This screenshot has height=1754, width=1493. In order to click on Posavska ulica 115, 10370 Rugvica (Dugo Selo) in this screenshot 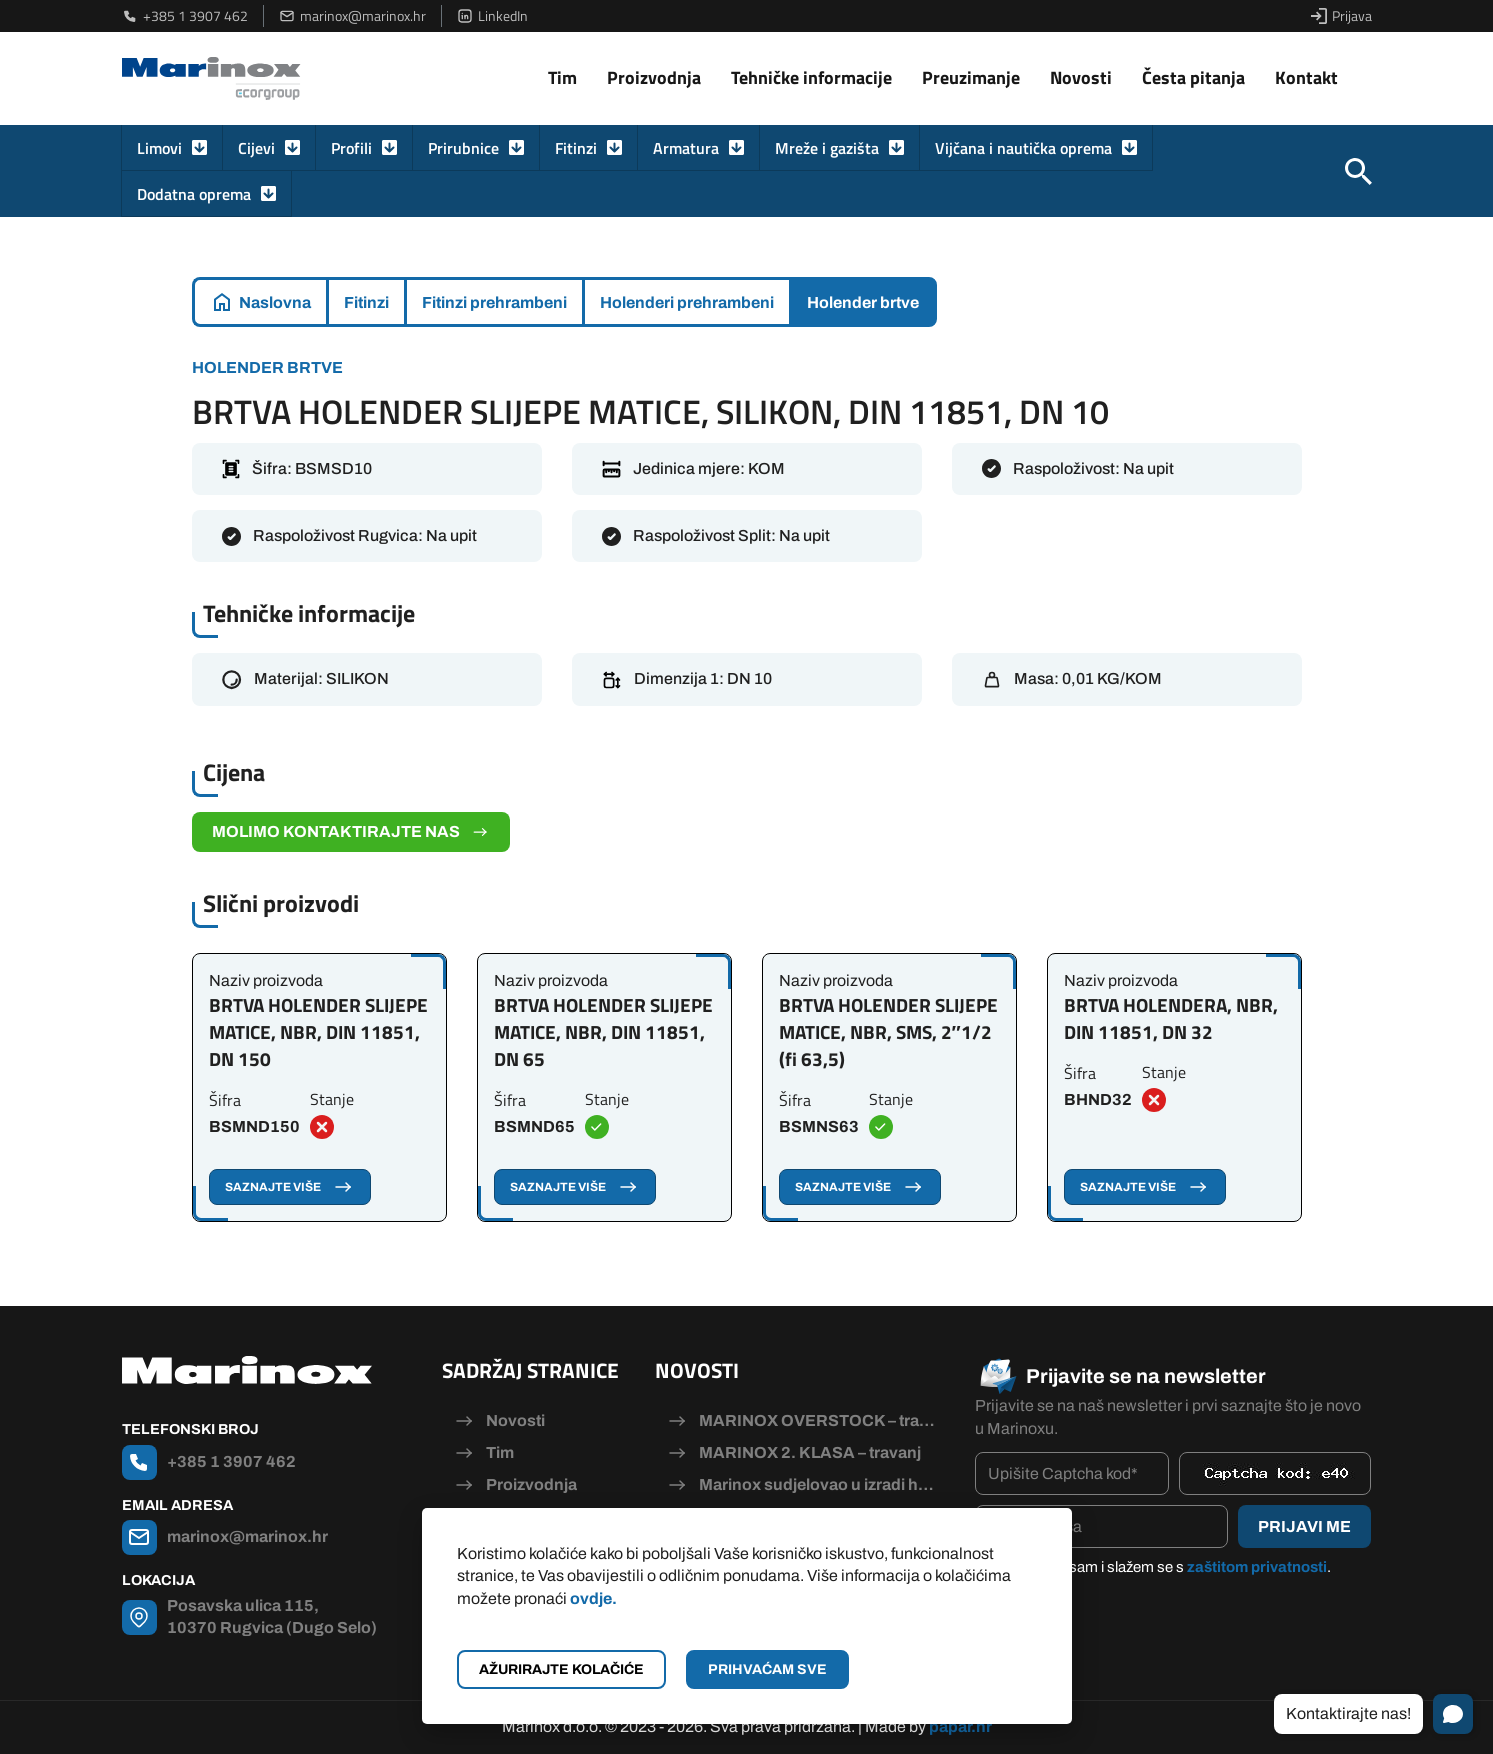, I will do `click(272, 1616)`.